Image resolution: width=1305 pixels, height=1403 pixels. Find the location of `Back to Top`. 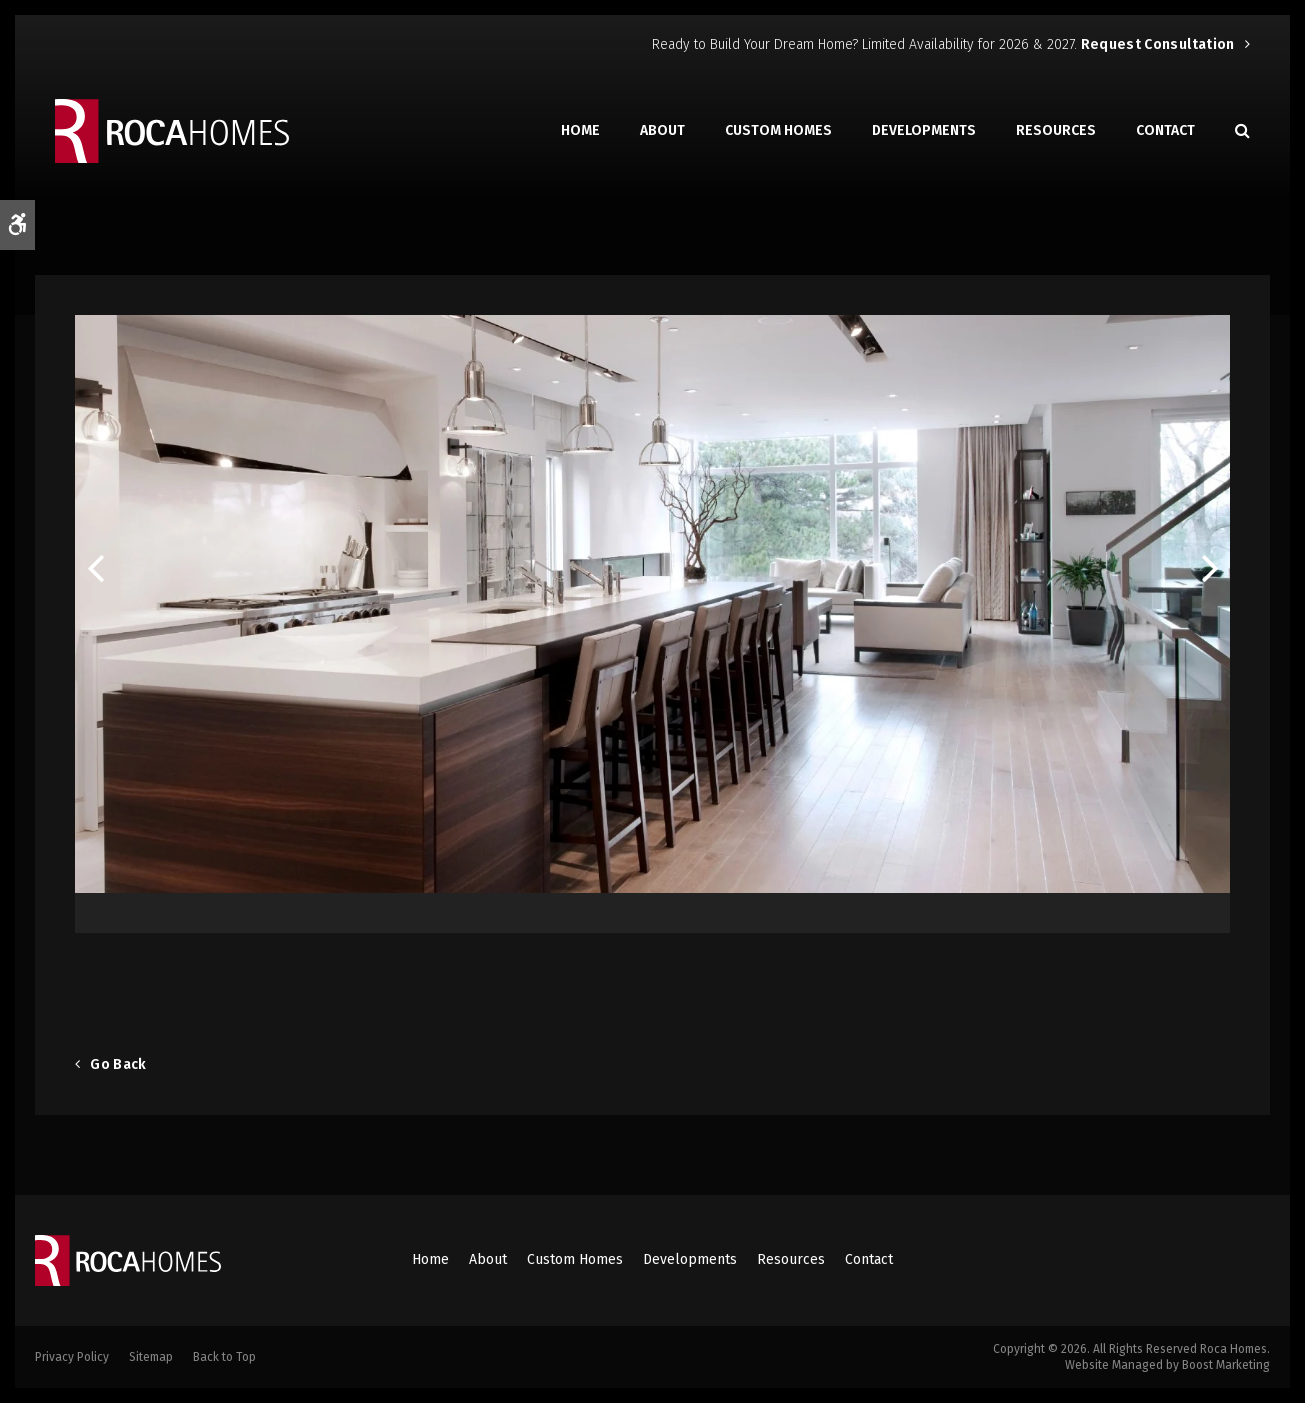

Back to Top is located at coordinates (224, 1357).